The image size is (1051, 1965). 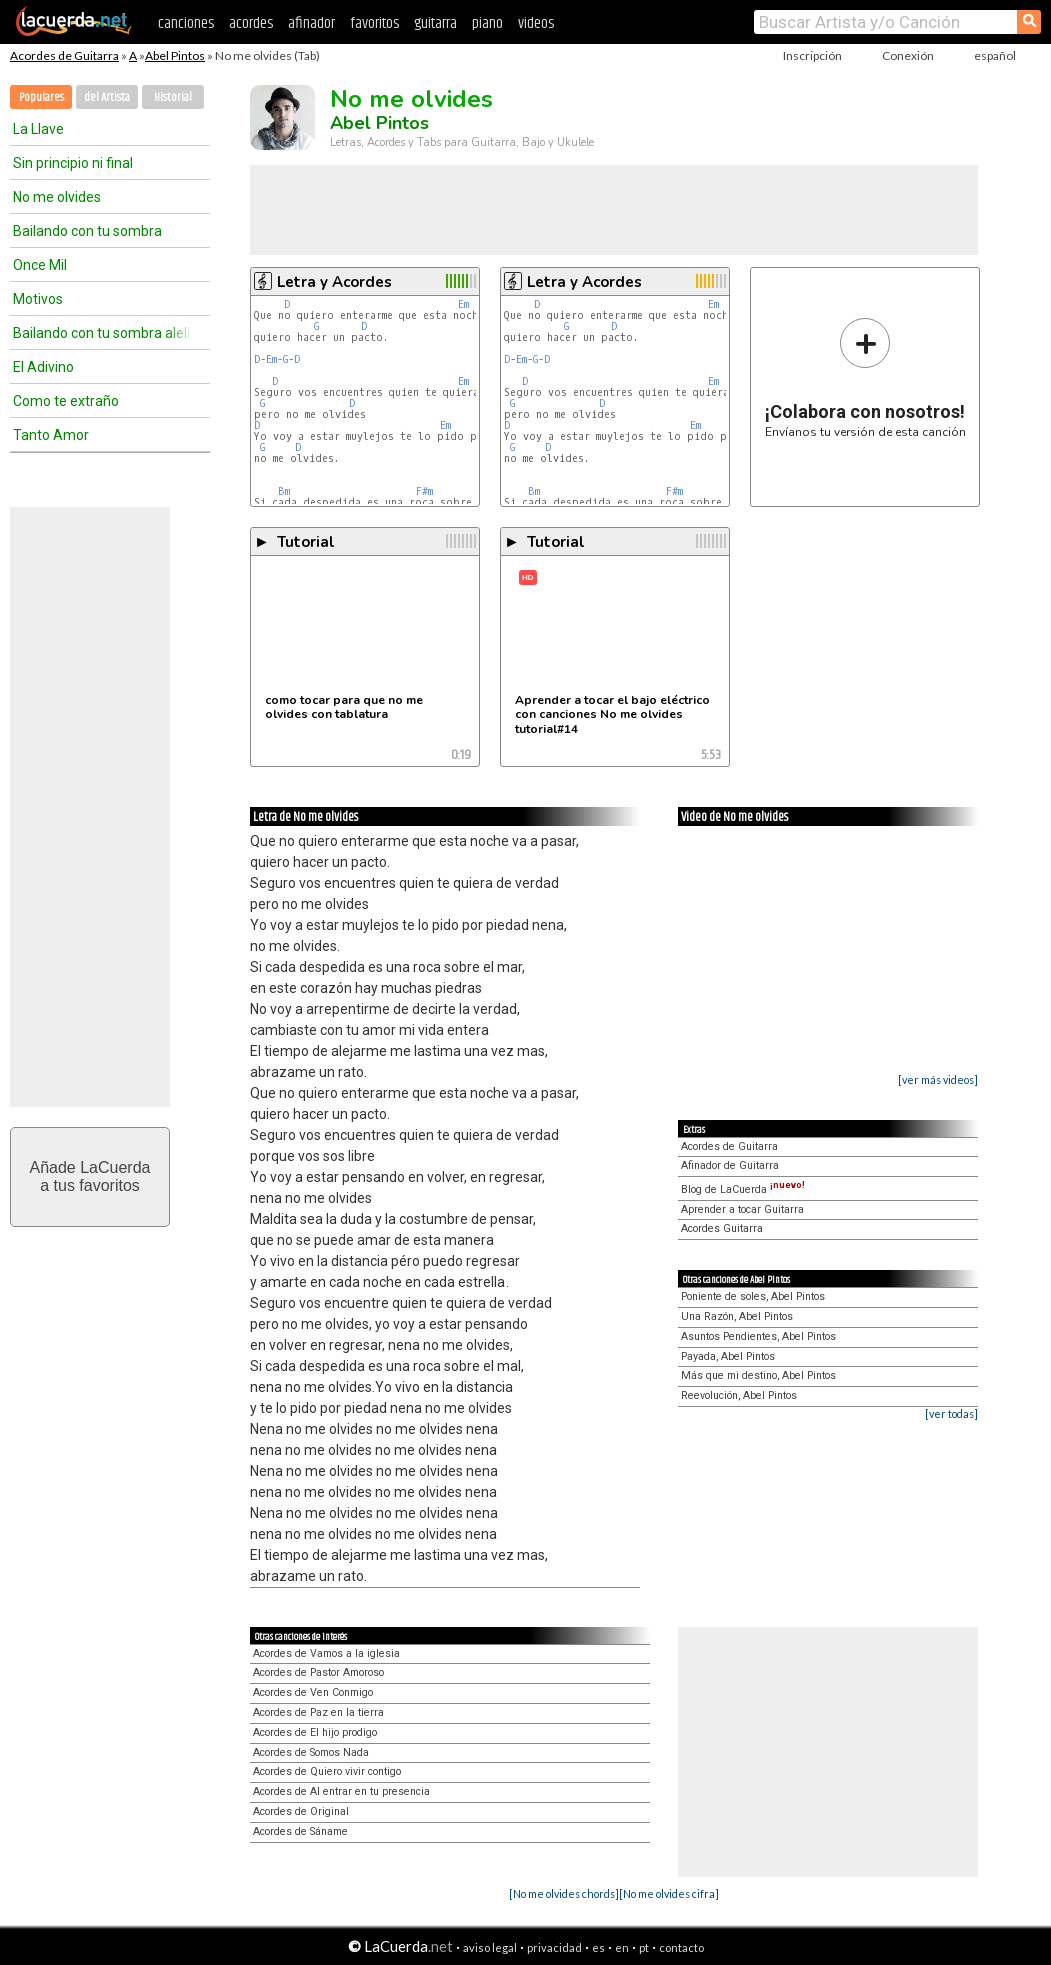 What do you see at coordinates (812, 55) in the screenshot?
I see `Inscripción` at bounding box center [812, 55].